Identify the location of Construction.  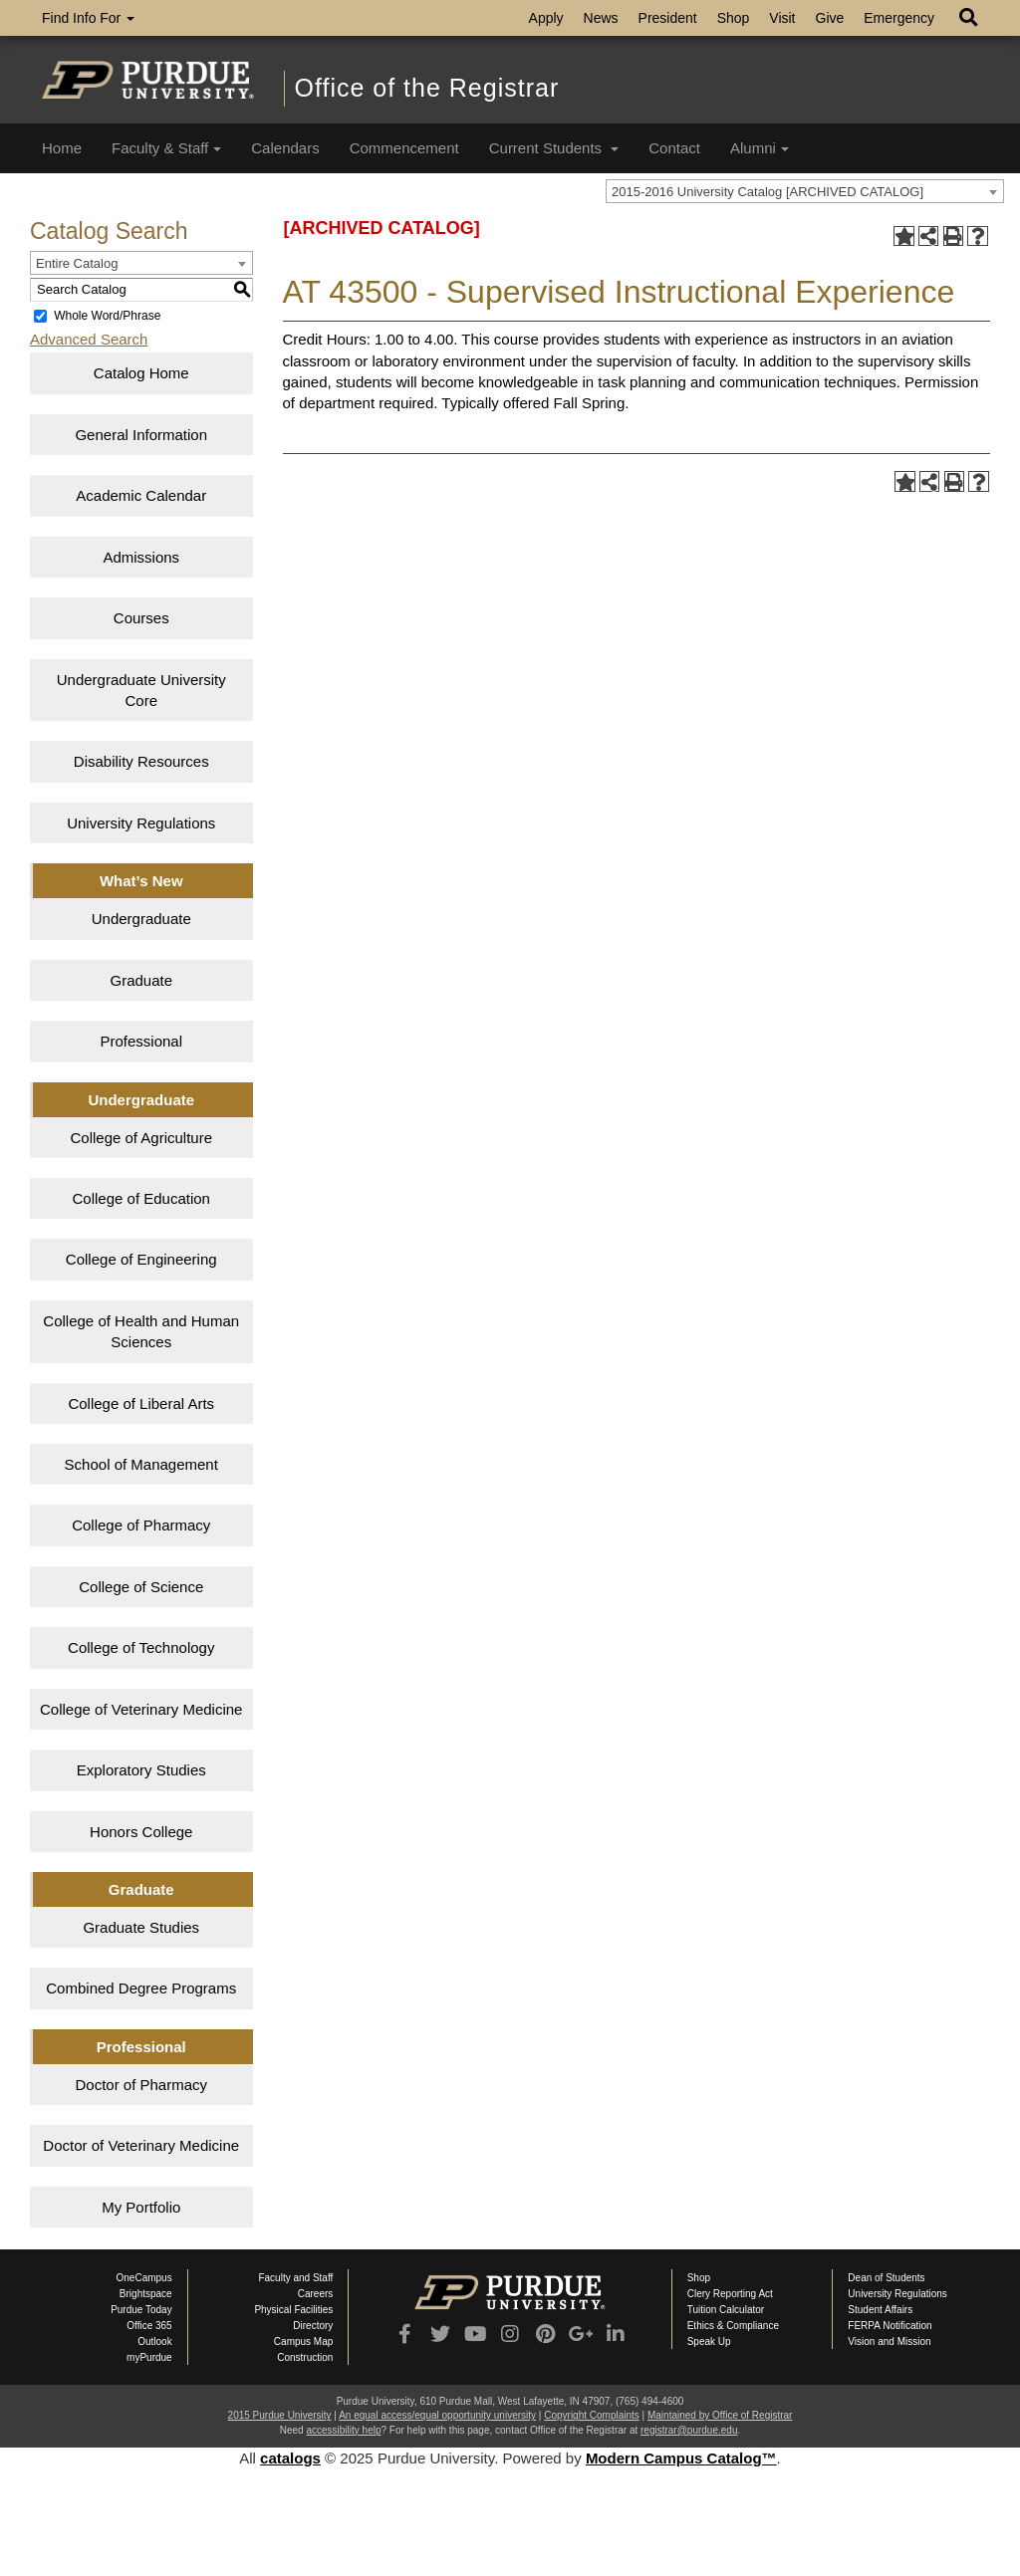
(305, 2357).